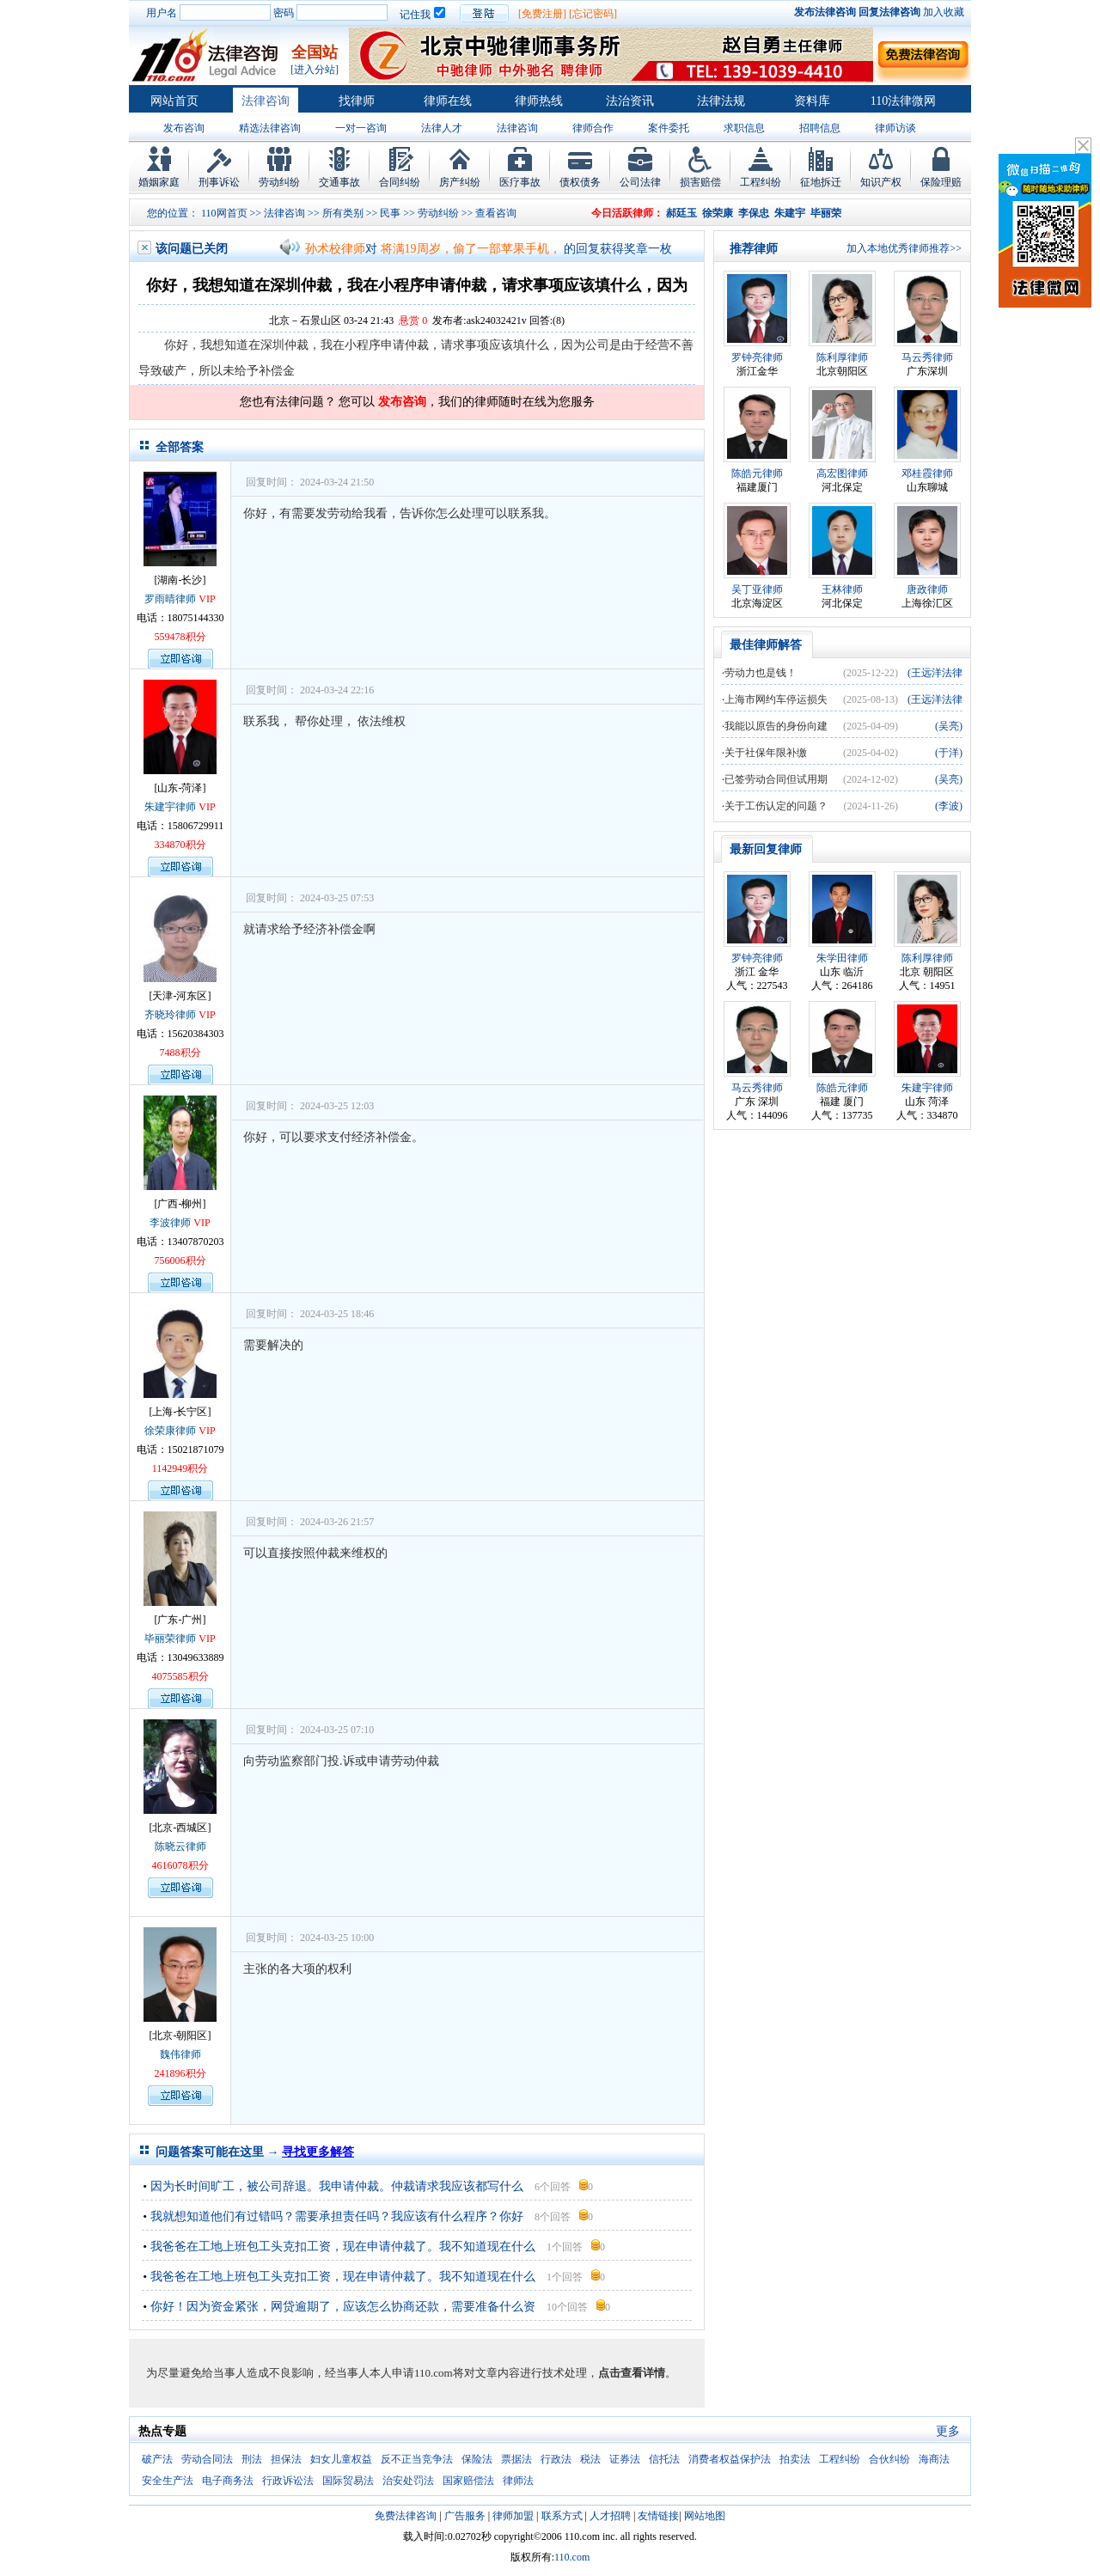 The height and width of the screenshot is (2576, 1100). Describe the element at coordinates (170, 1639) in the screenshot. I see `毕丽荣律师` at that location.